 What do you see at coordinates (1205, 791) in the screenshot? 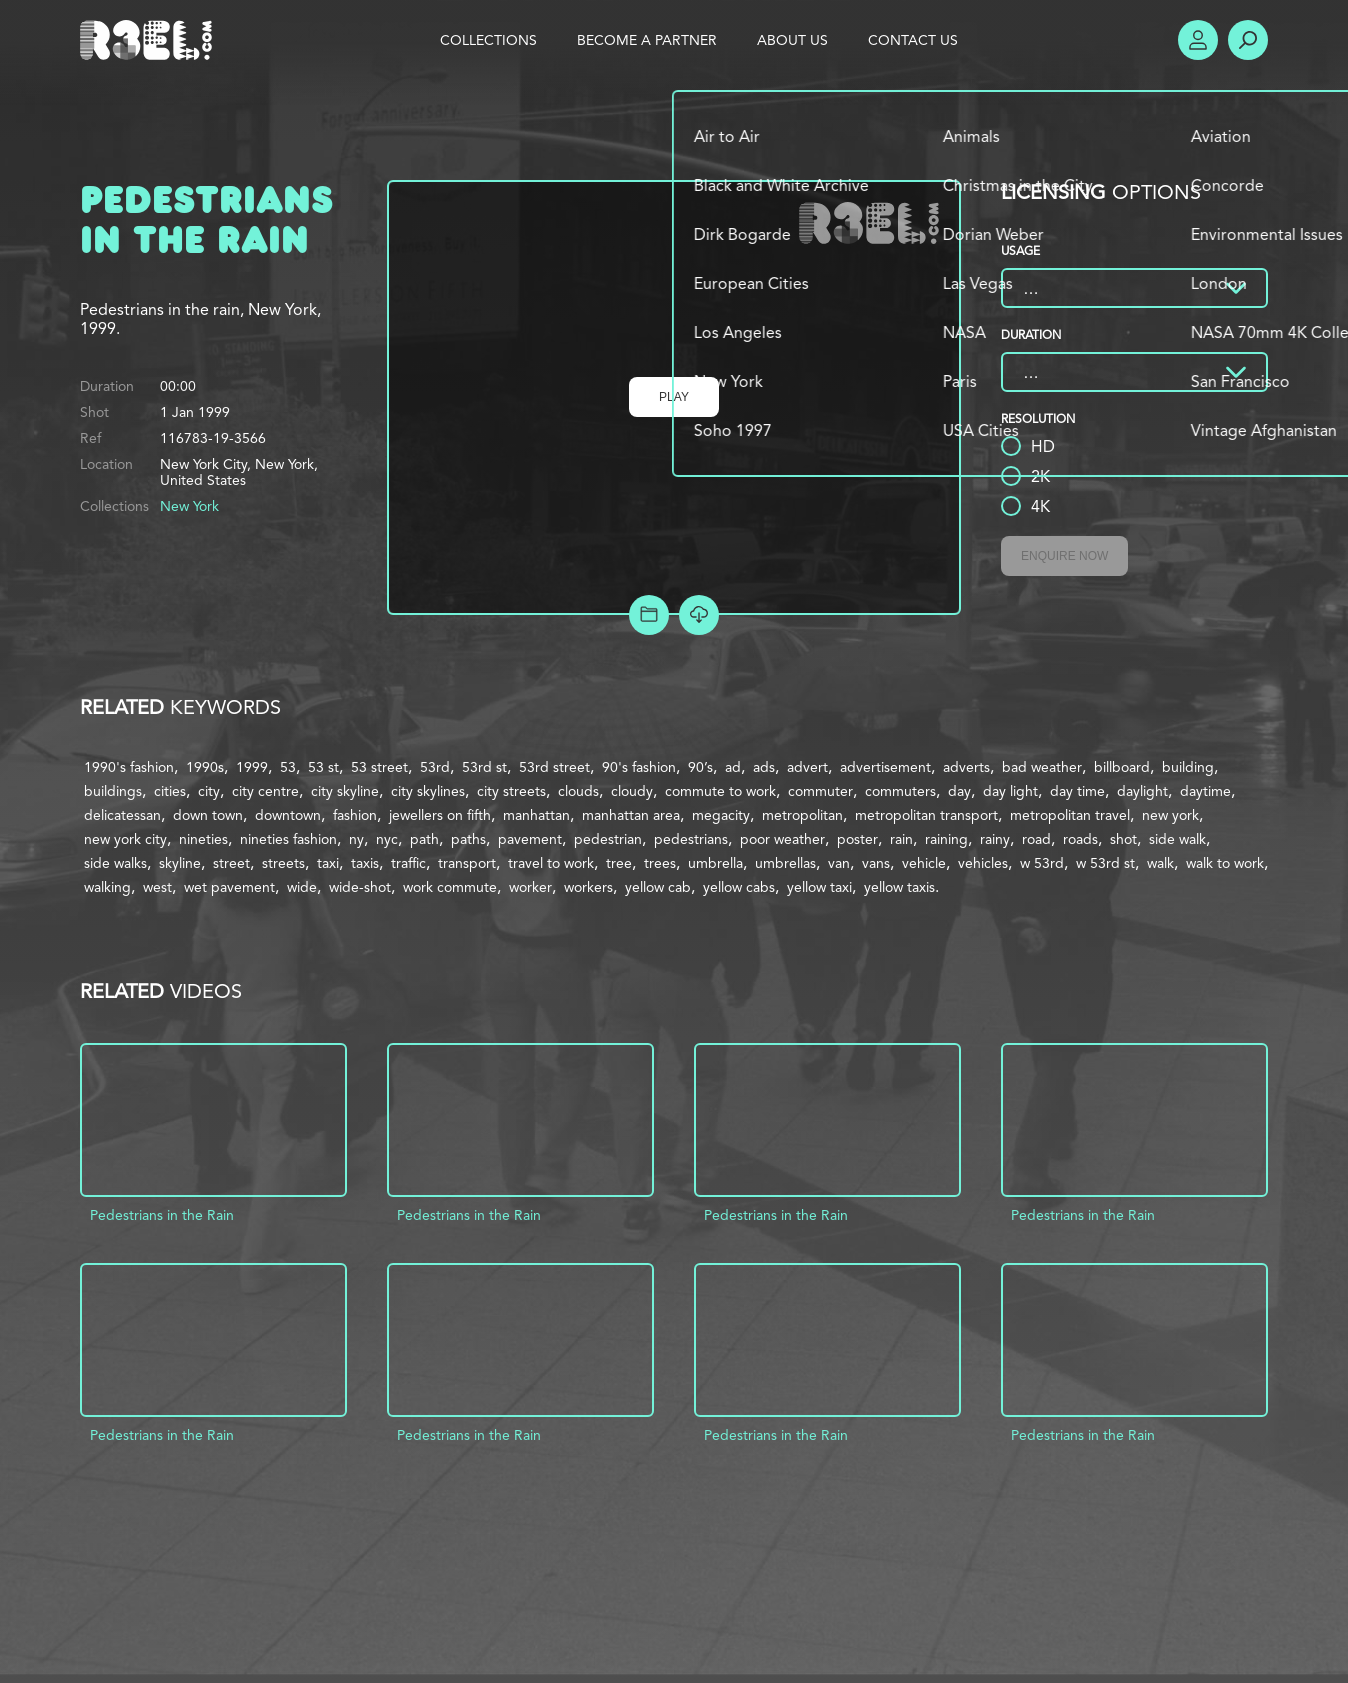
I see `daytime` at bounding box center [1205, 791].